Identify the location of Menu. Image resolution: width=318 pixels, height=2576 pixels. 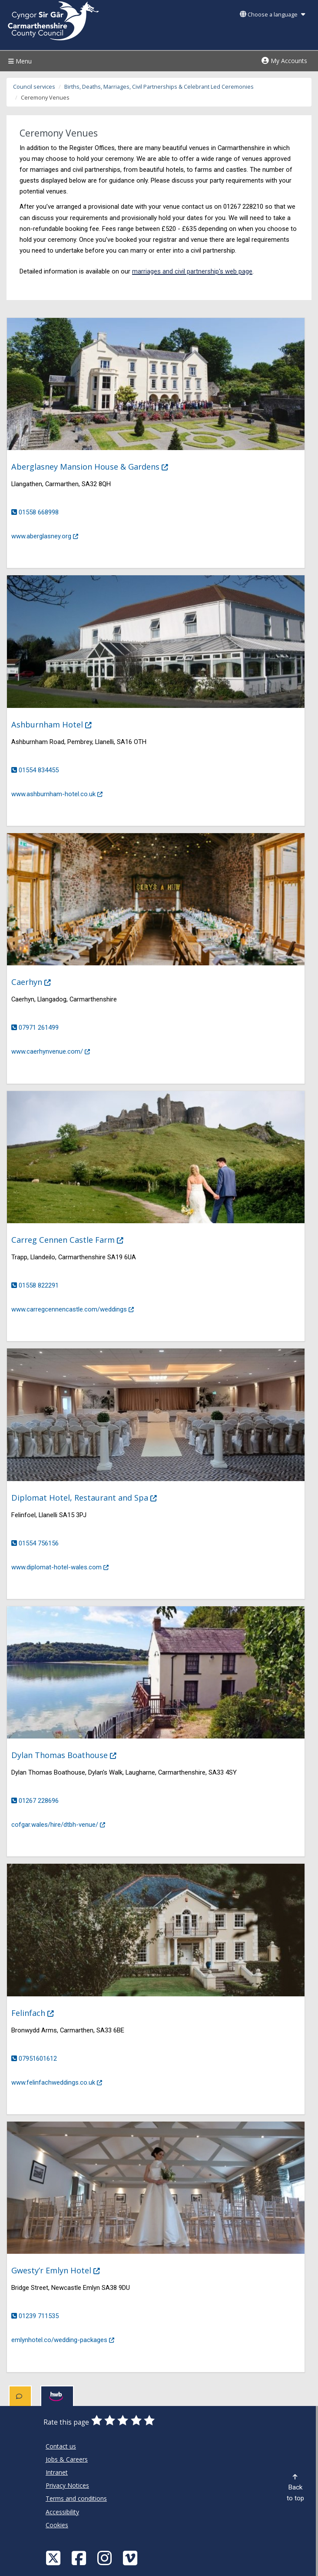
(19, 61).